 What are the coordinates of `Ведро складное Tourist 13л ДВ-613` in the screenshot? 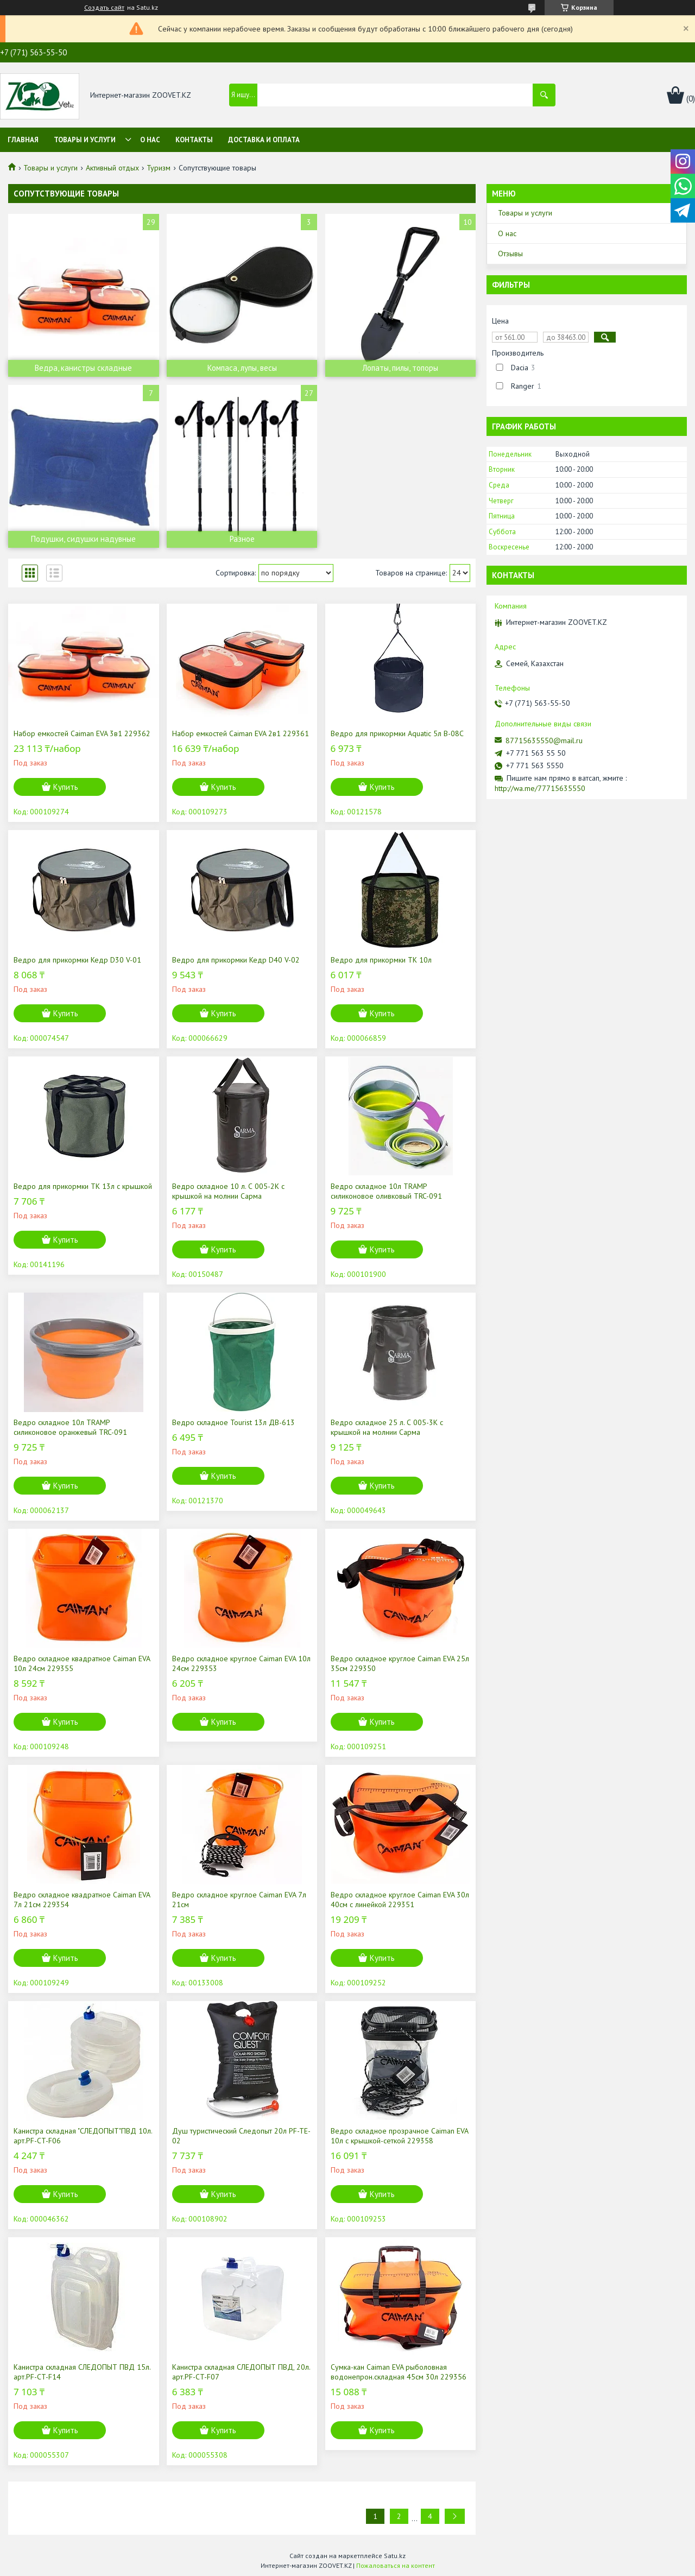 It's located at (233, 1422).